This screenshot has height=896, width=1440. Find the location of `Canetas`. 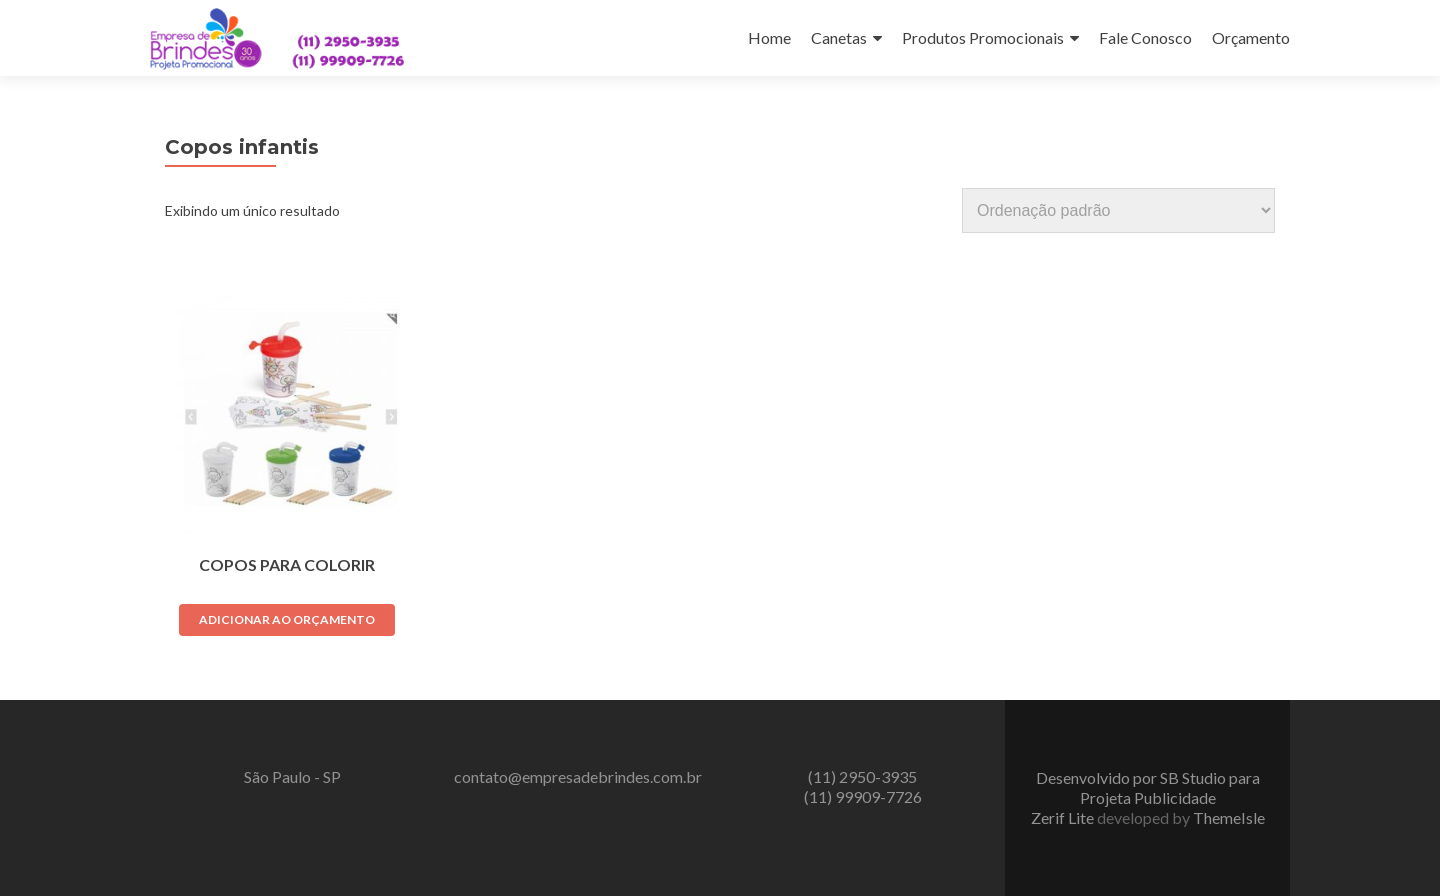

Canetas is located at coordinates (839, 37).